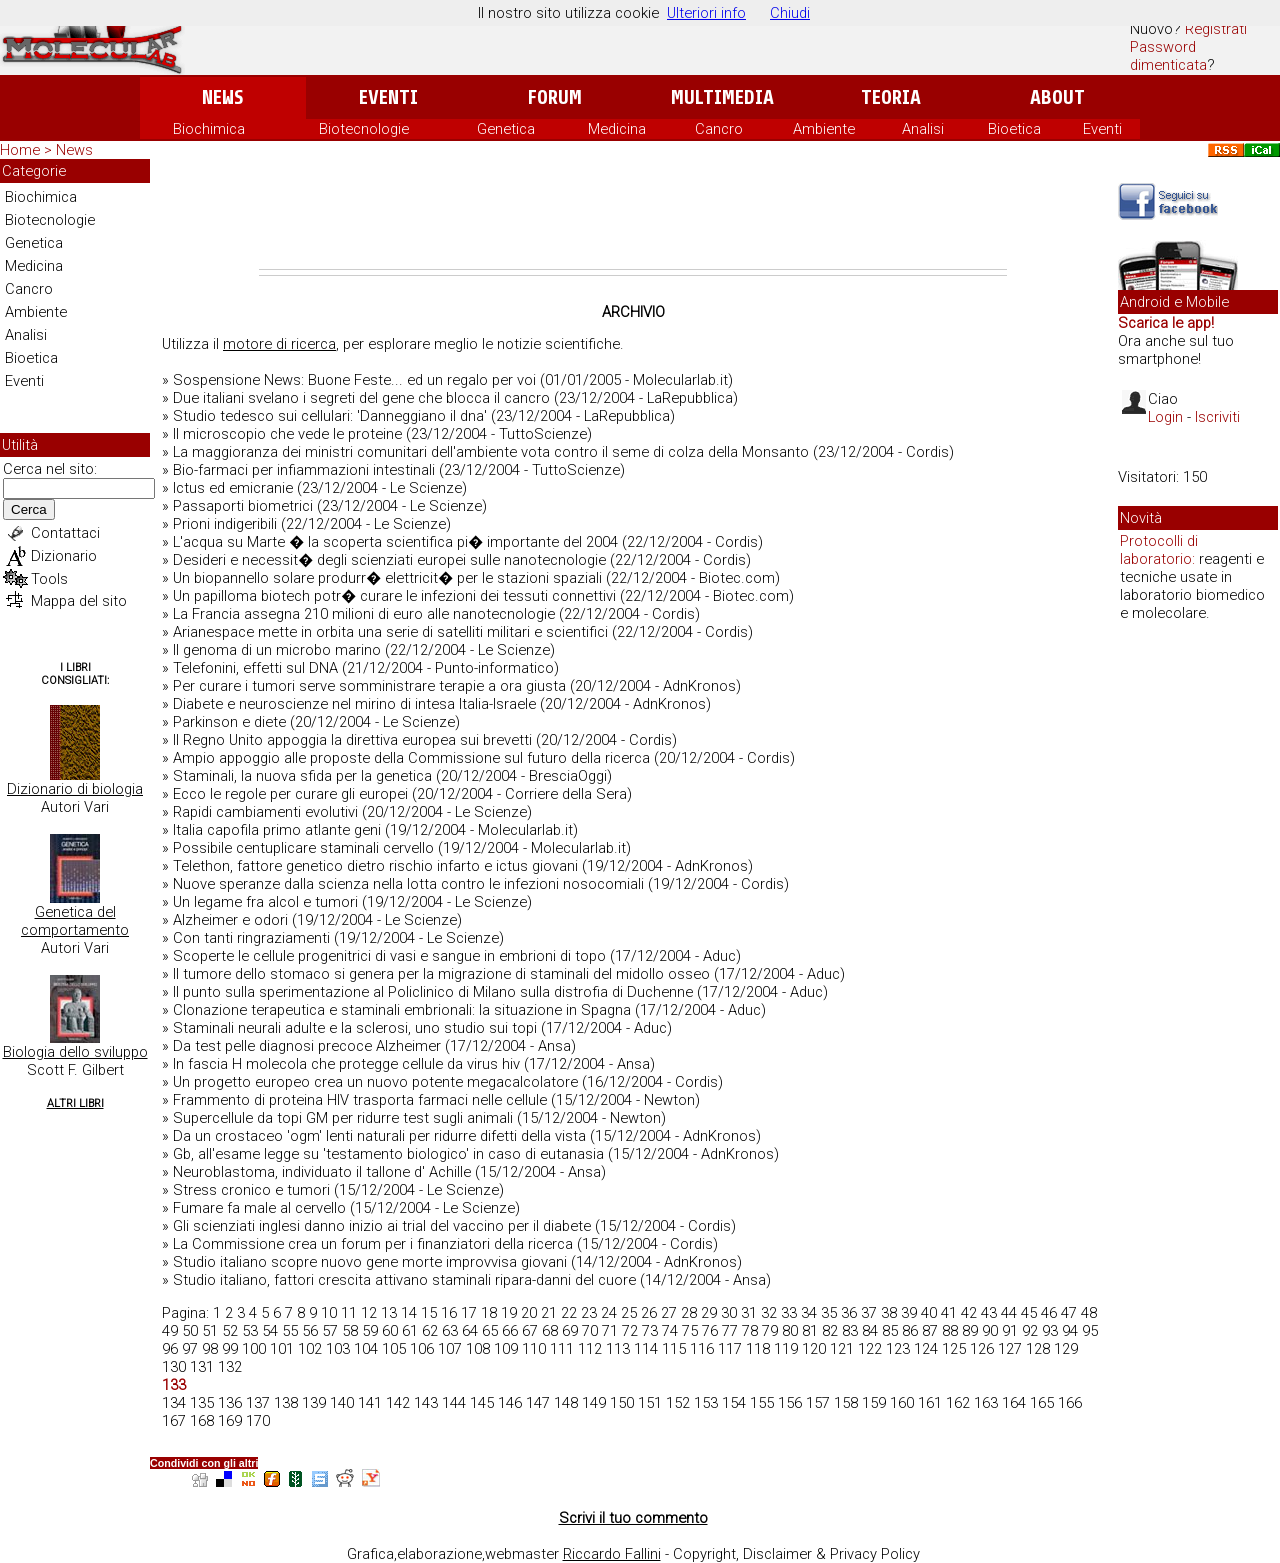 This screenshot has width=1280, height=1563. I want to click on 151, so click(650, 1403).